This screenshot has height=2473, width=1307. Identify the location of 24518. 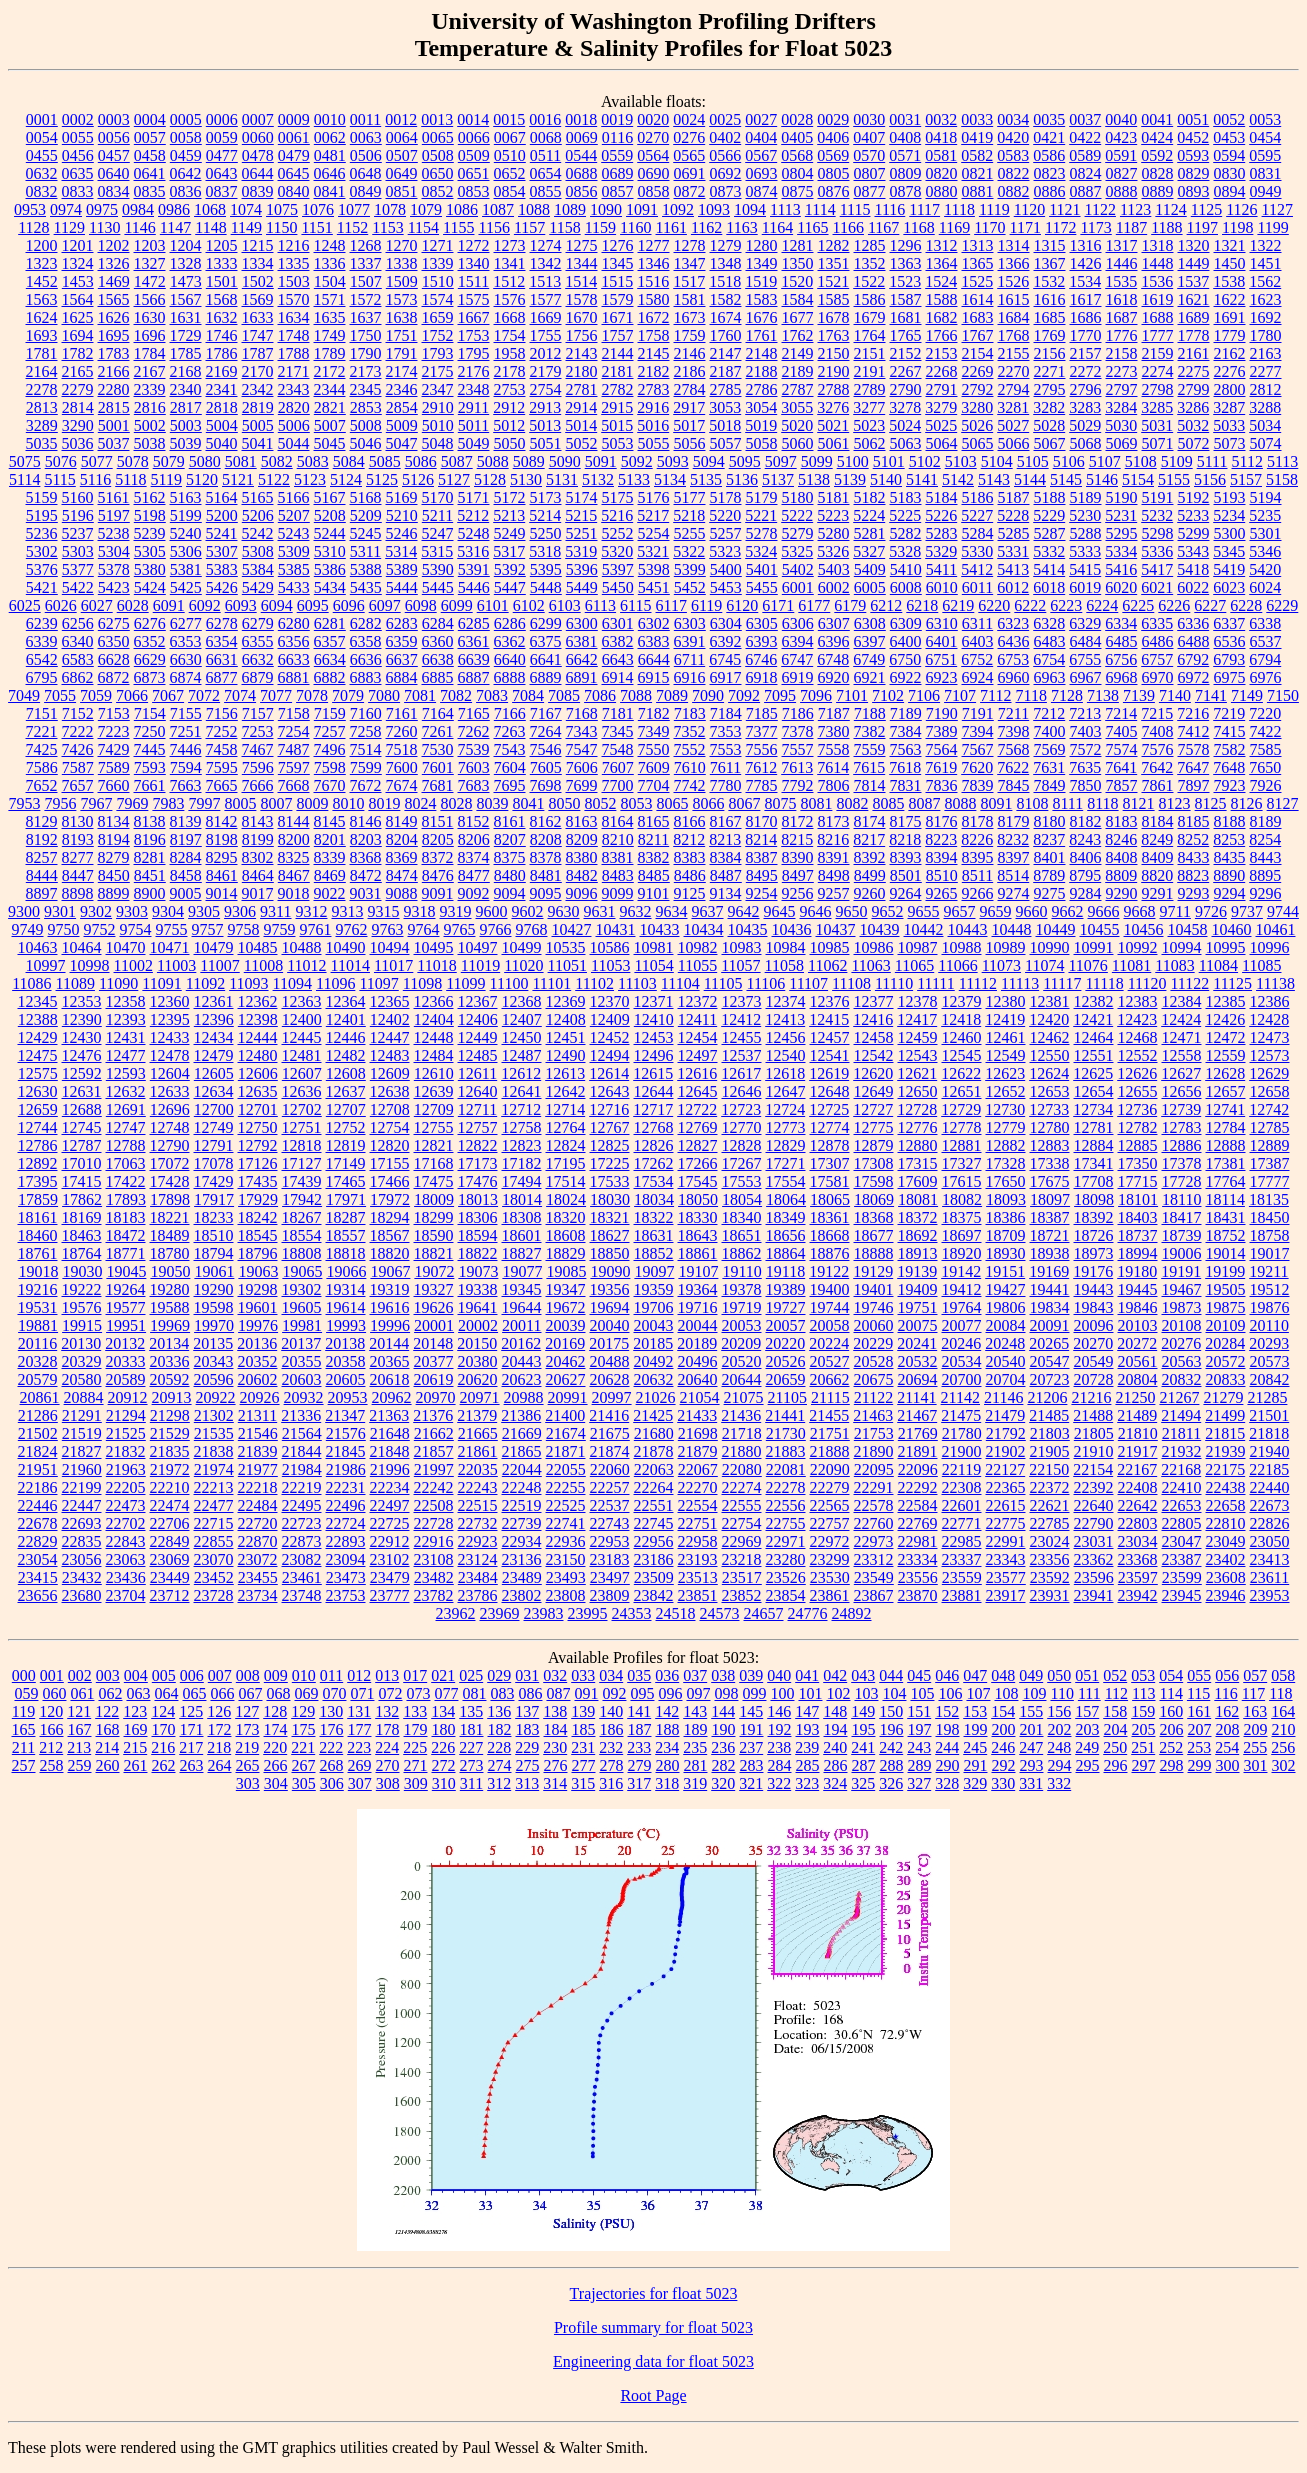
(676, 1613).